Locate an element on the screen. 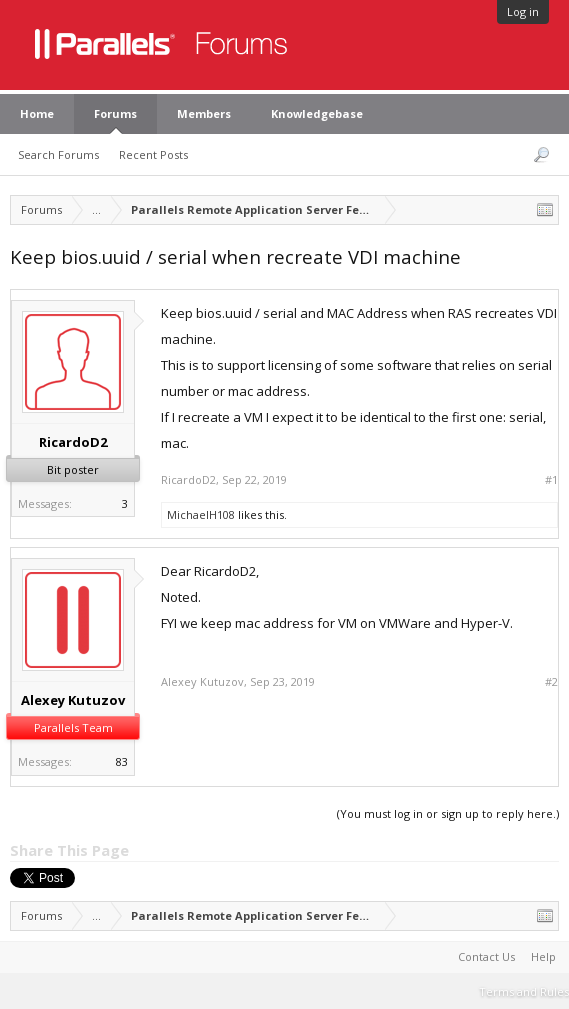  (You must log in or sign up to reply here.) is located at coordinates (448, 813).